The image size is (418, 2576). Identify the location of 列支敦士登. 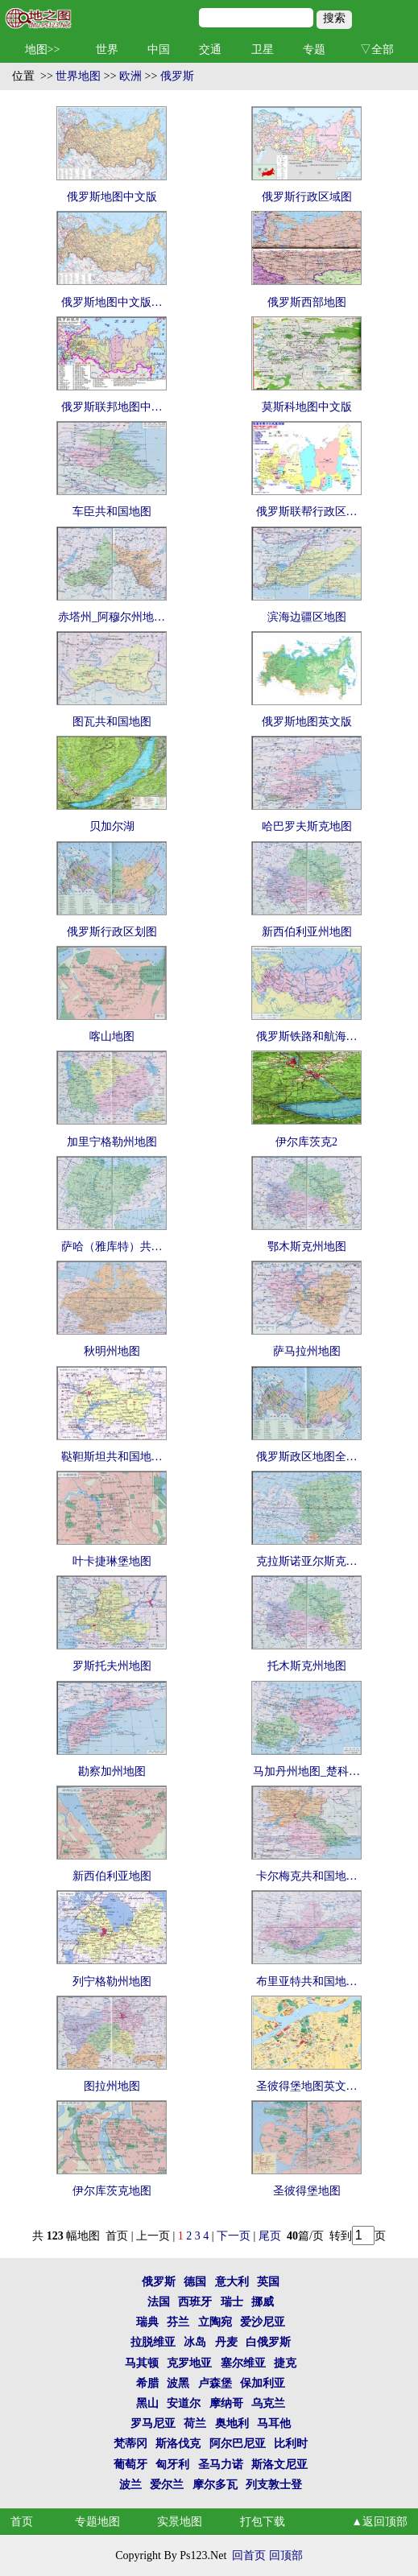
(274, 2485).